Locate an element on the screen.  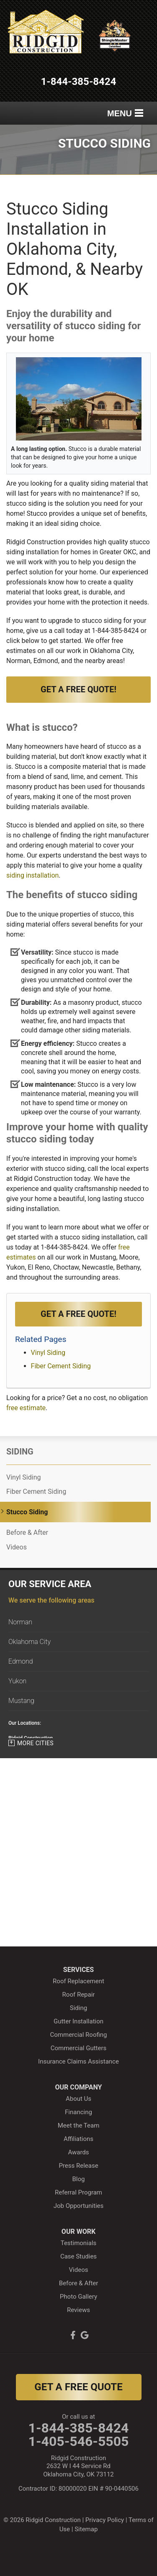
Testimonials is located at coordinates (79, 2243).